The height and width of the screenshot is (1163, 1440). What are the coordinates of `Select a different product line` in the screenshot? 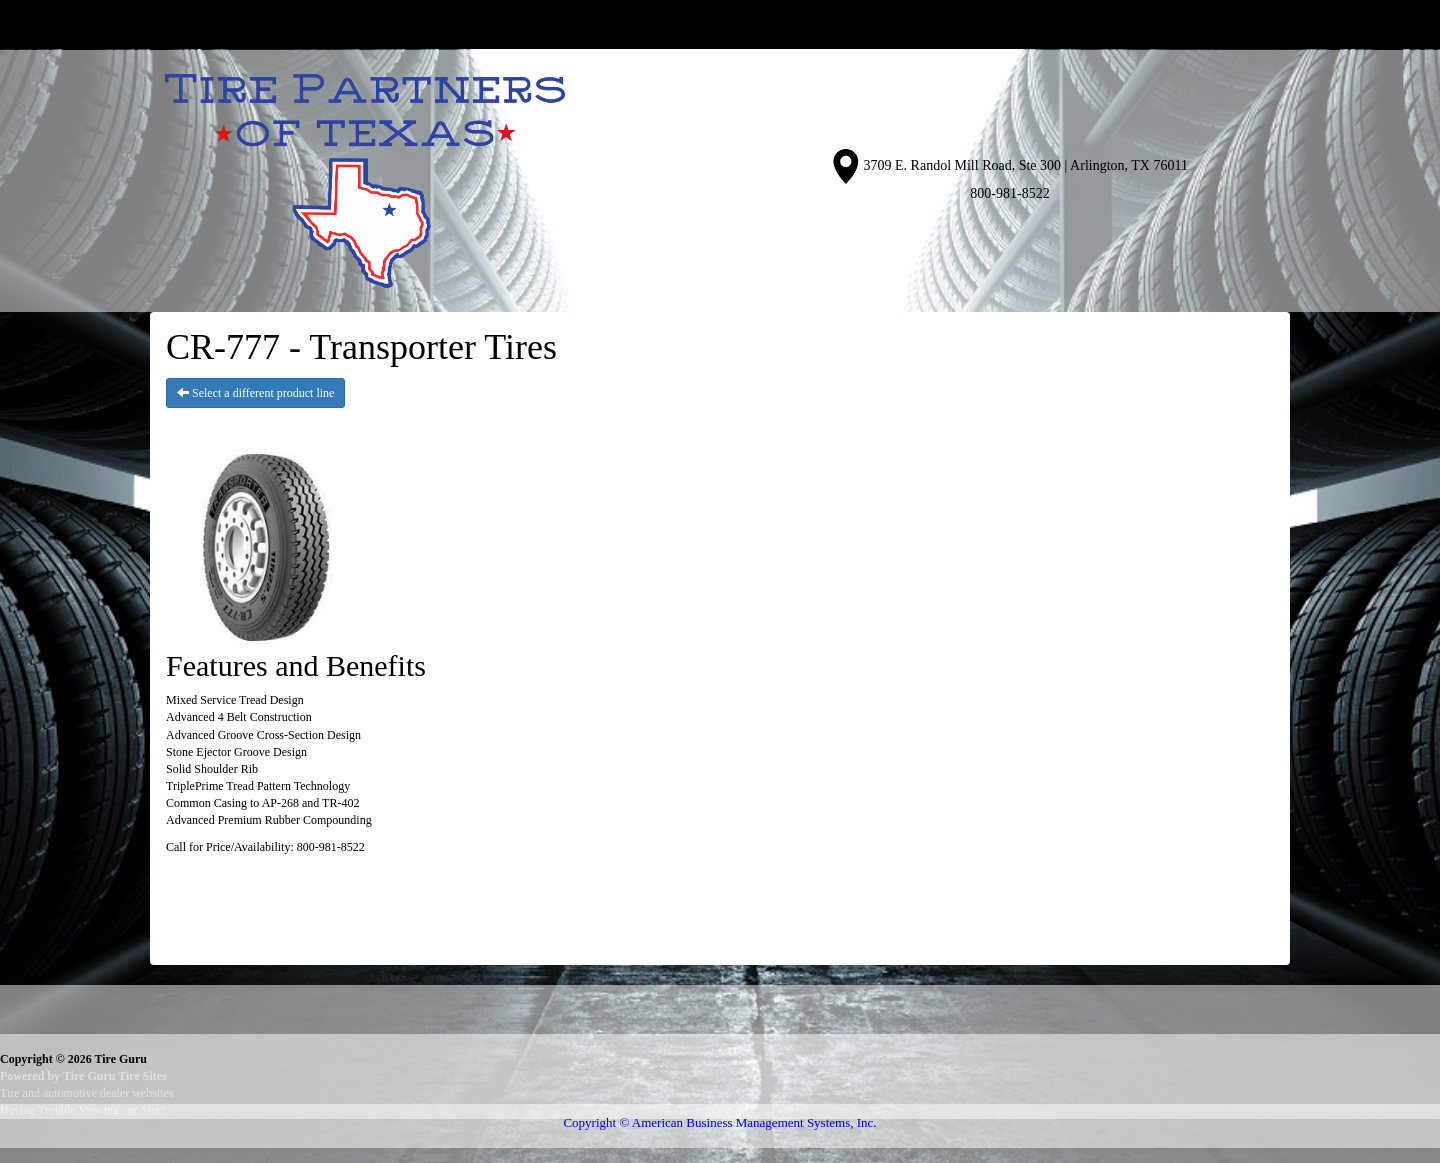 It's located at (255, 393).